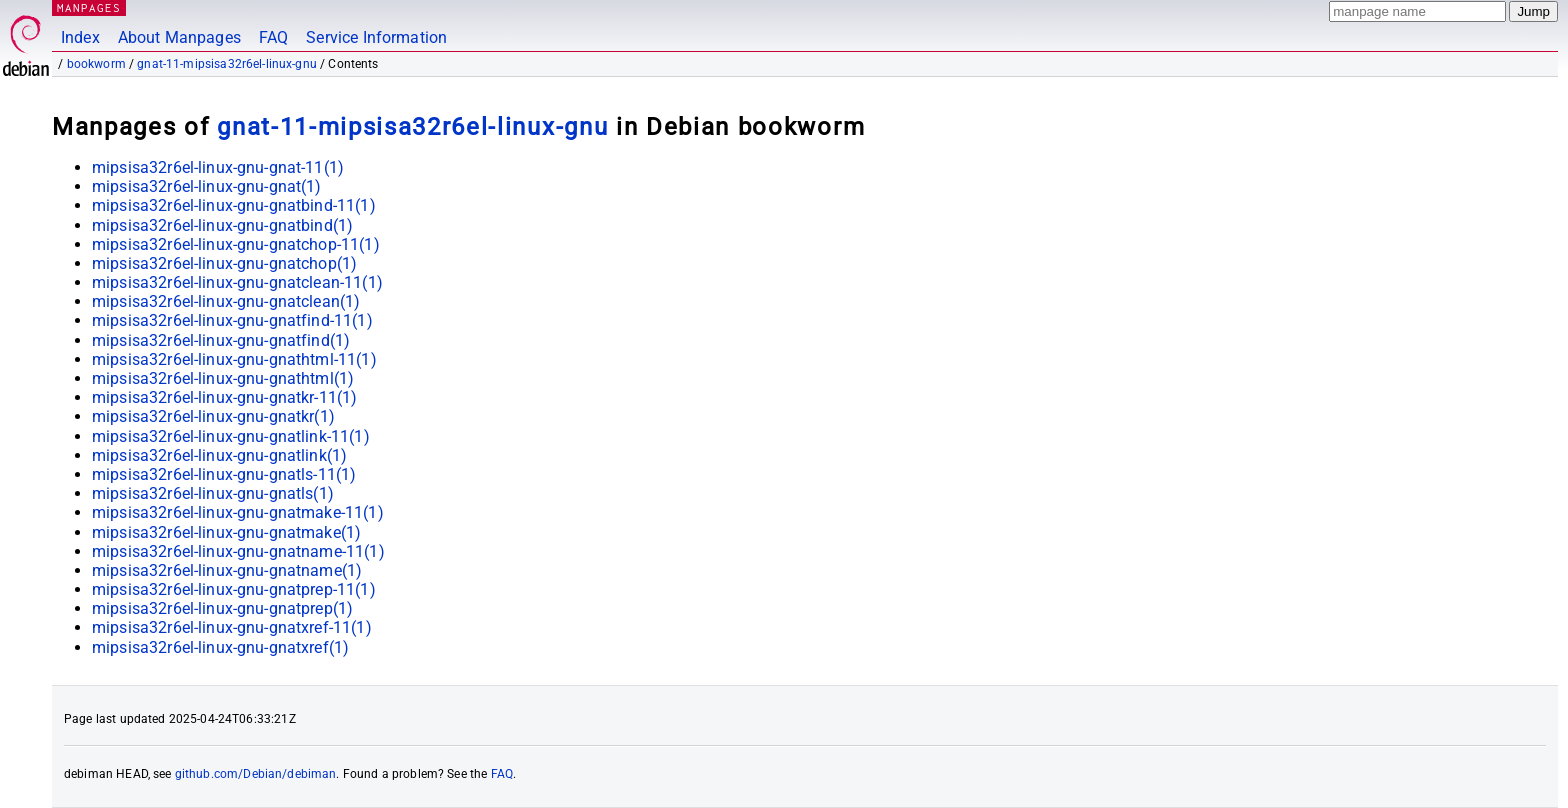 The image size is (1568, 808). What do you see at coordinates (226, 532) in the screenshot?
I see `mipsisa32r6el-linux-gnu-gnatmake(1)` at bounding box center [226, 532].